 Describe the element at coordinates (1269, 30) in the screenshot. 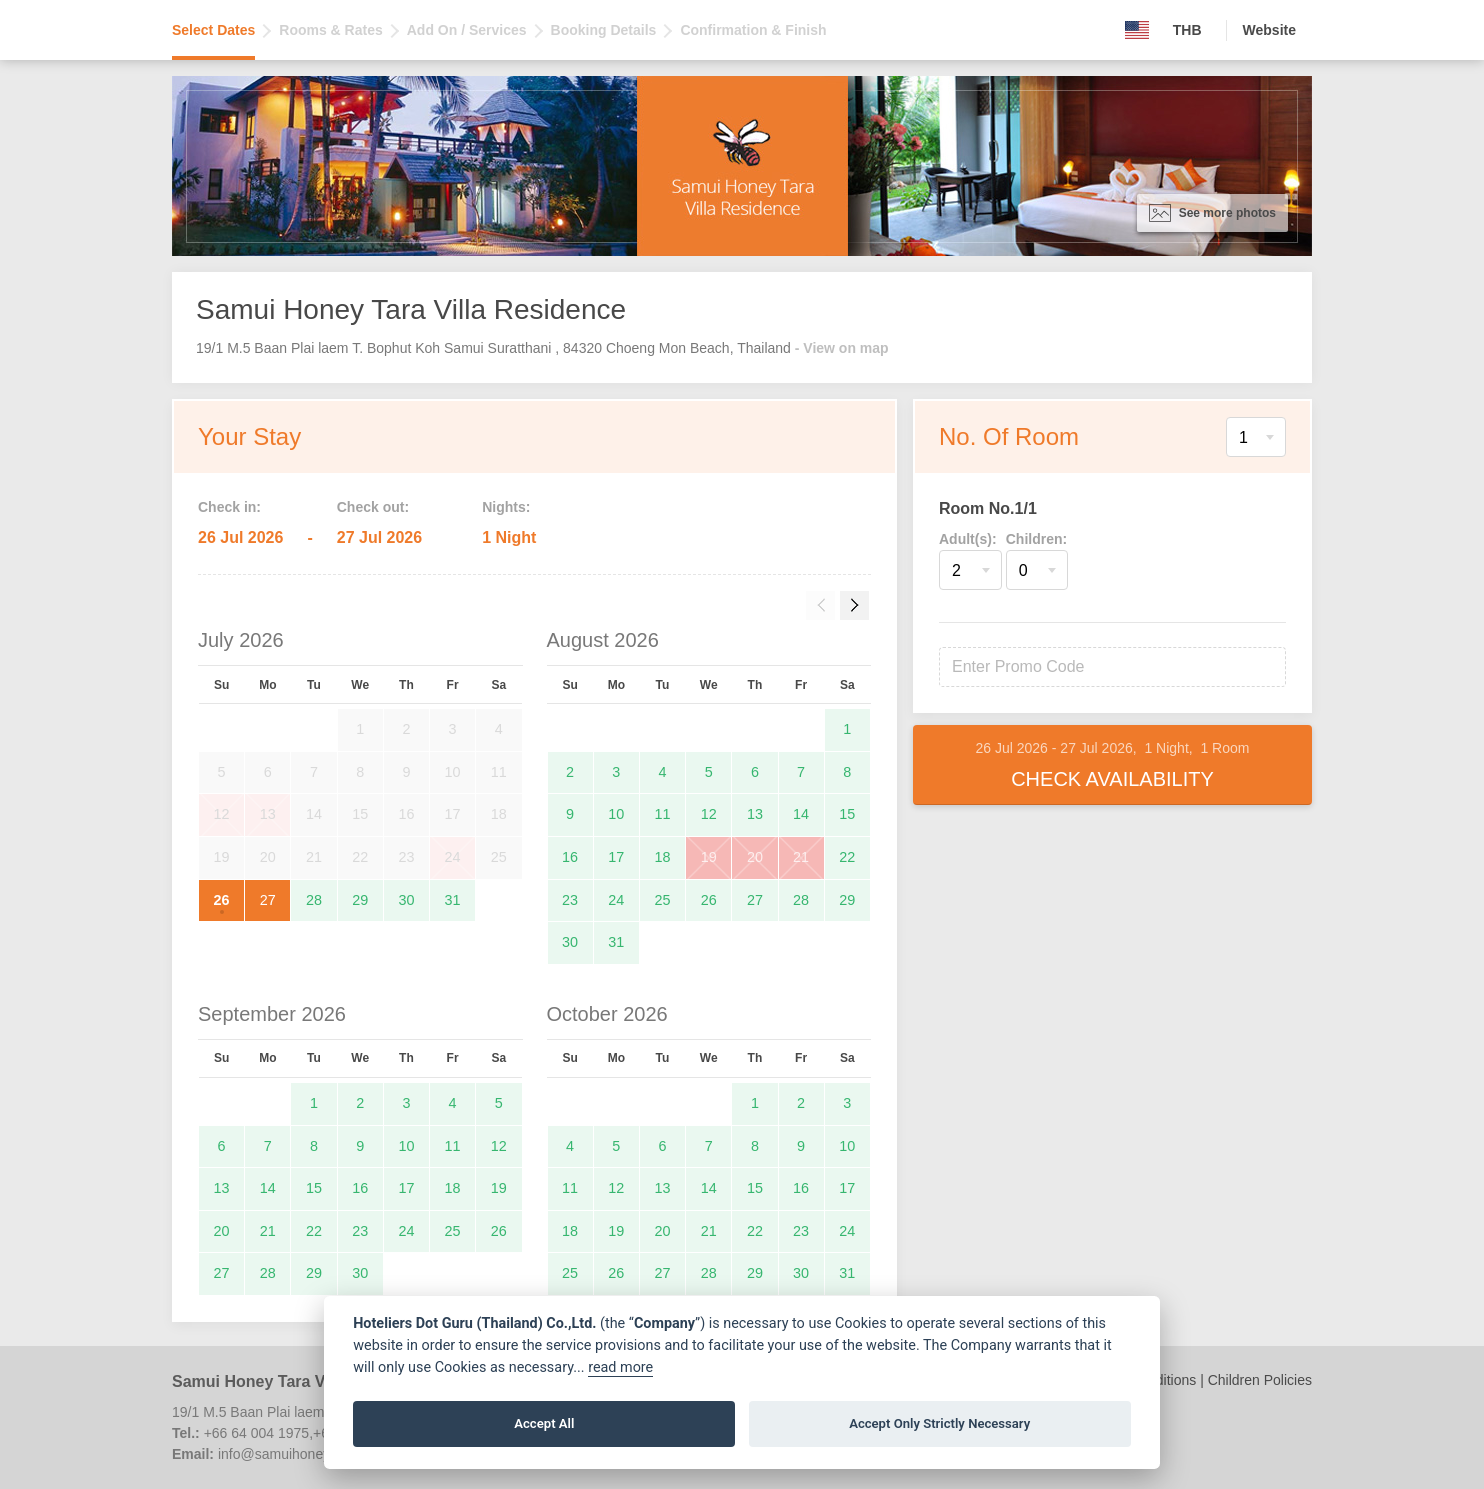

I see `Website` at that location.